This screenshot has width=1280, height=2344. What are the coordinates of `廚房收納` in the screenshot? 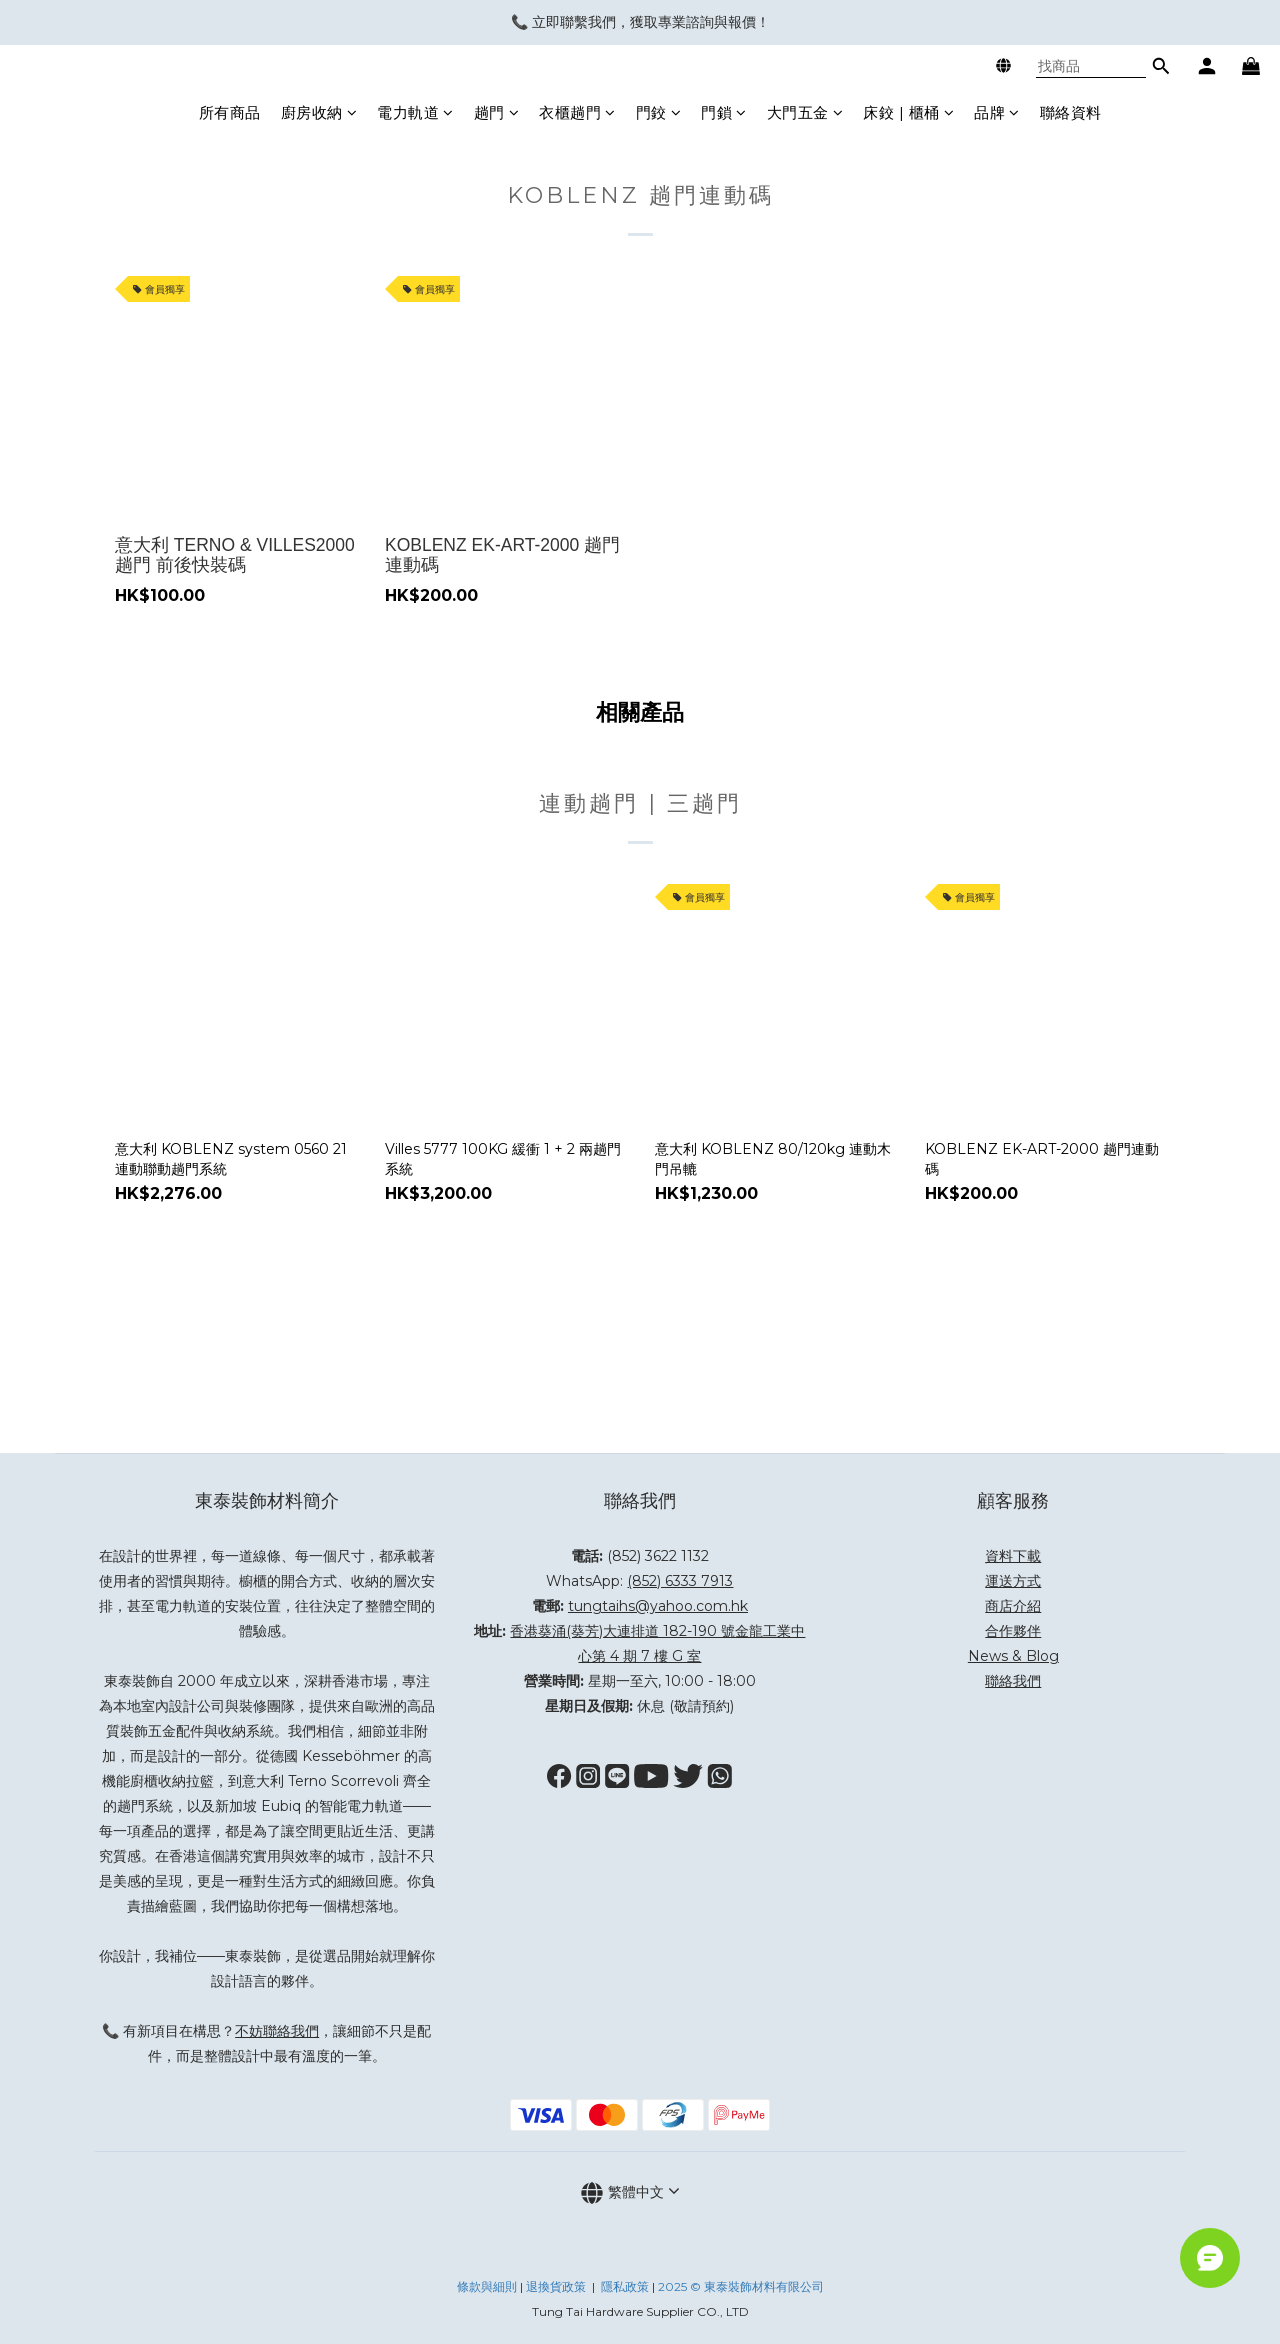 It's located at (319, 112).